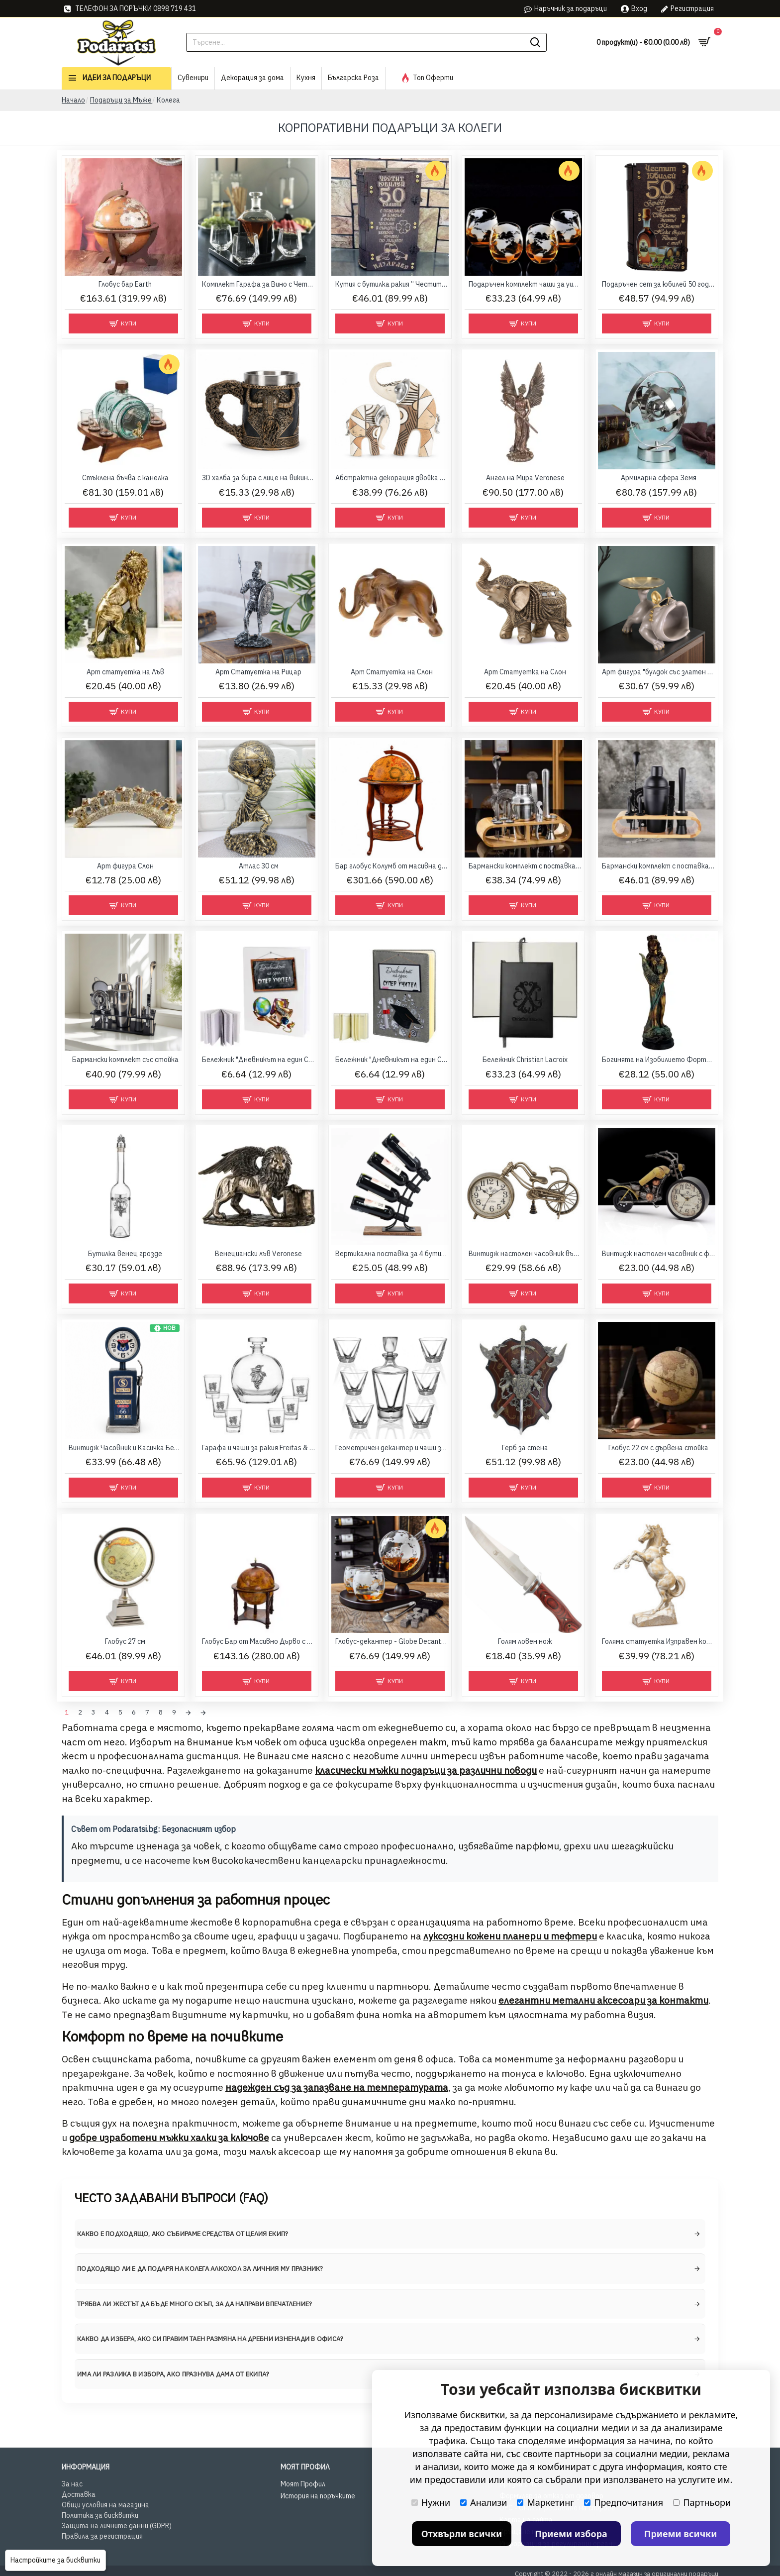 The image size is (780, 2576). What do you see at coordinates (392, 1253) in the screenshot?
I see `Вертикална поставка за 4 бутилки` at bounding box center [392, 1253].